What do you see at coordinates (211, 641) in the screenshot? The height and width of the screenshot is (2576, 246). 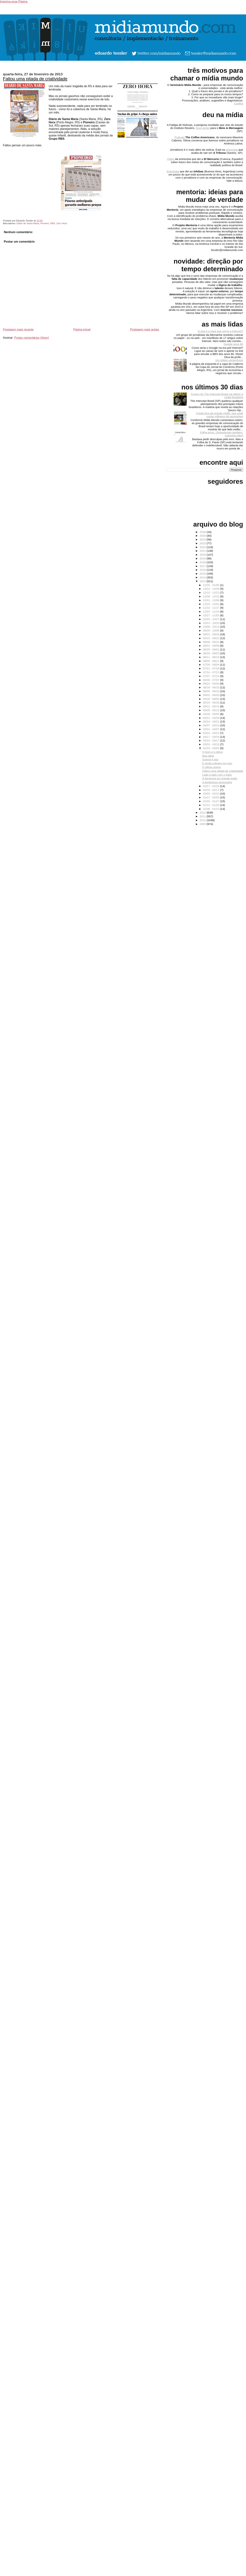 I see `09/08 - 09/15` at bounding box center [211, 641].